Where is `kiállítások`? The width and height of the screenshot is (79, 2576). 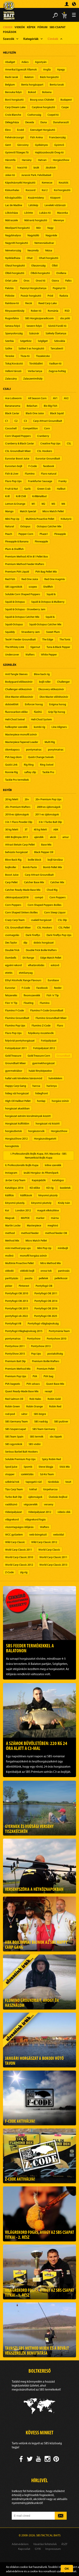 kiállítások is located at coordinates (26, 1195).